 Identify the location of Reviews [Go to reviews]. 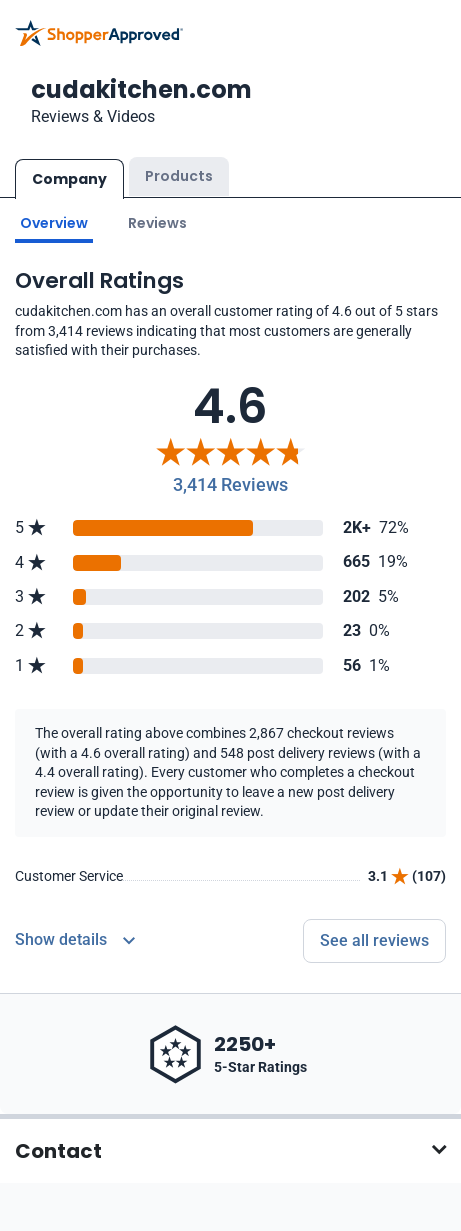
(157, 223).